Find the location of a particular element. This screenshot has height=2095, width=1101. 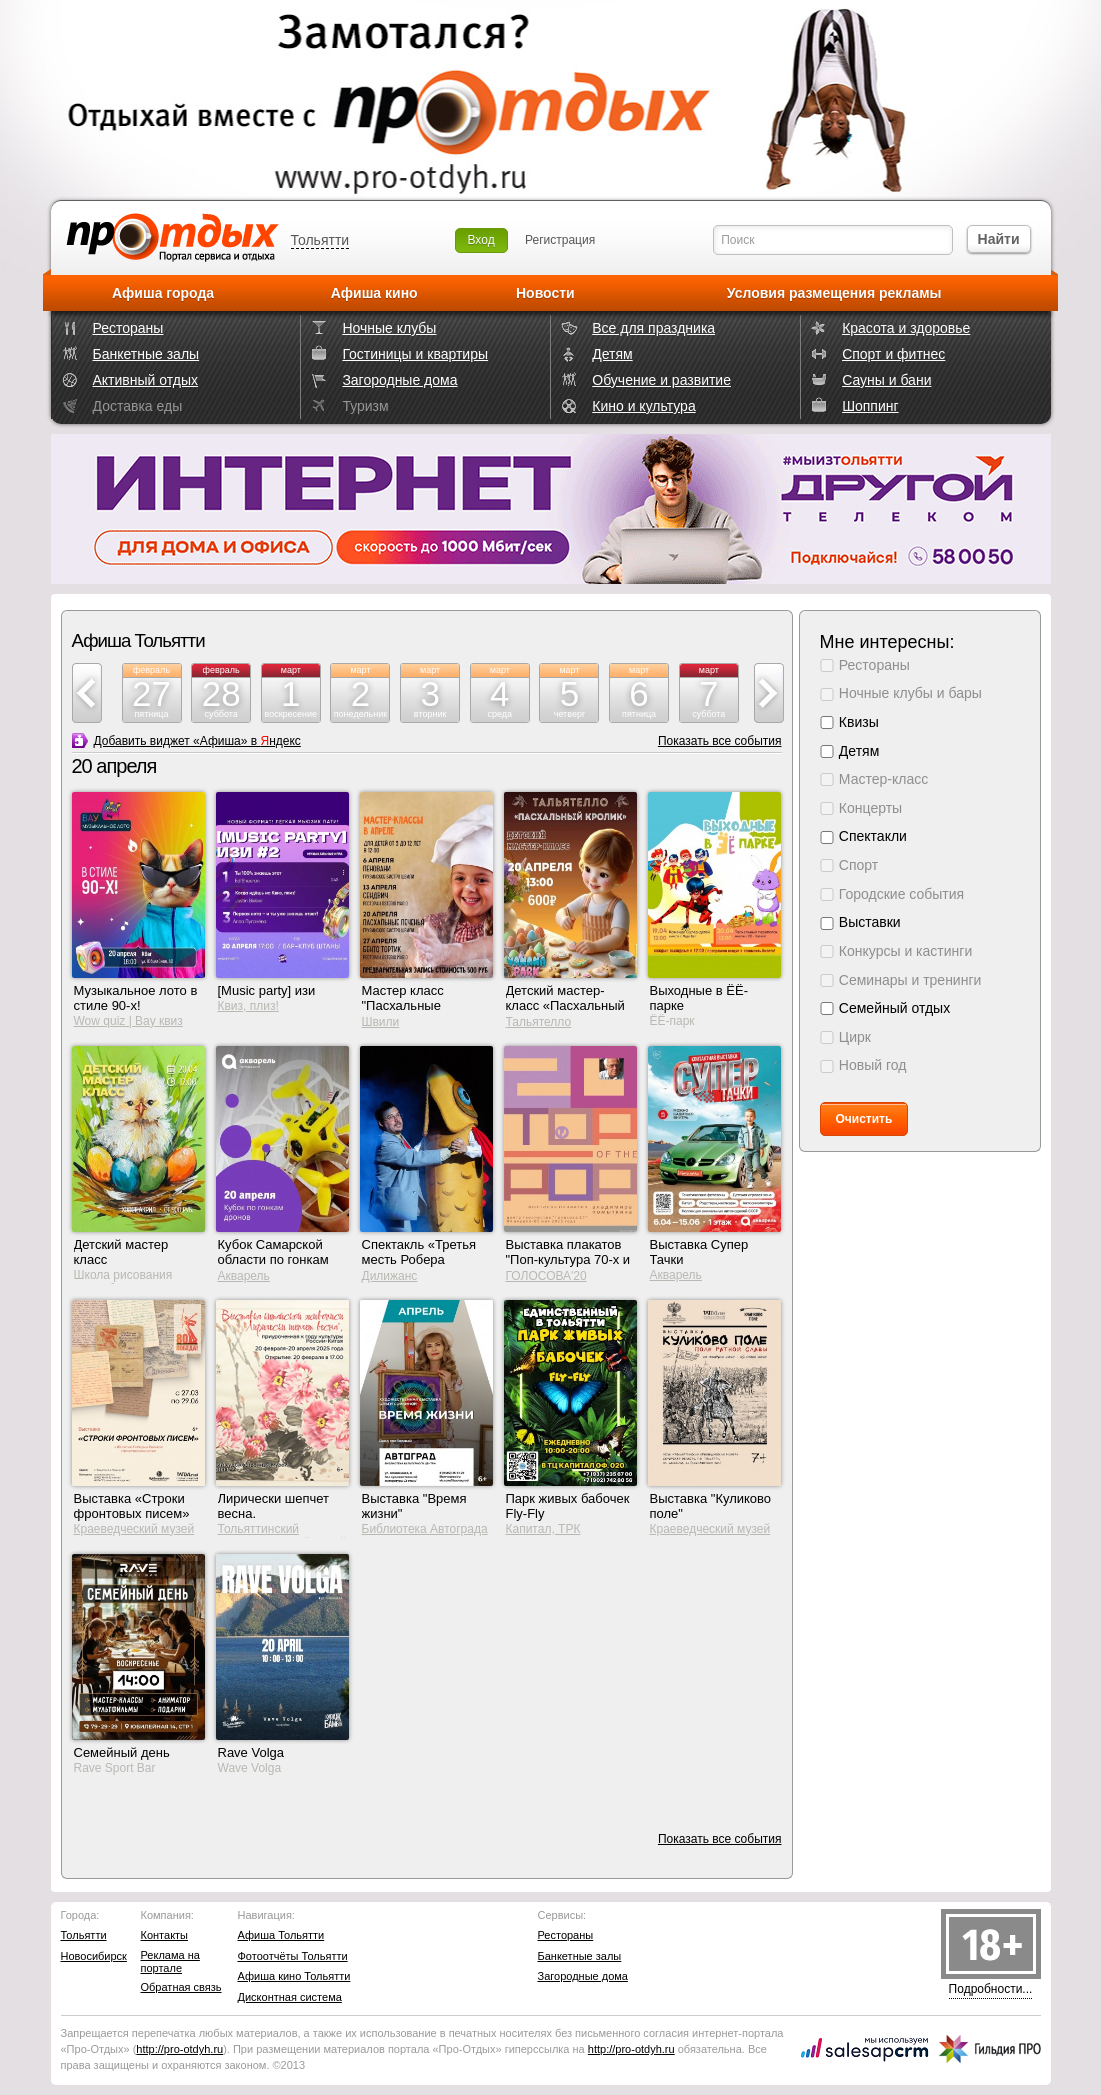

Обучение и развитие is located at coordinates (661, 380).